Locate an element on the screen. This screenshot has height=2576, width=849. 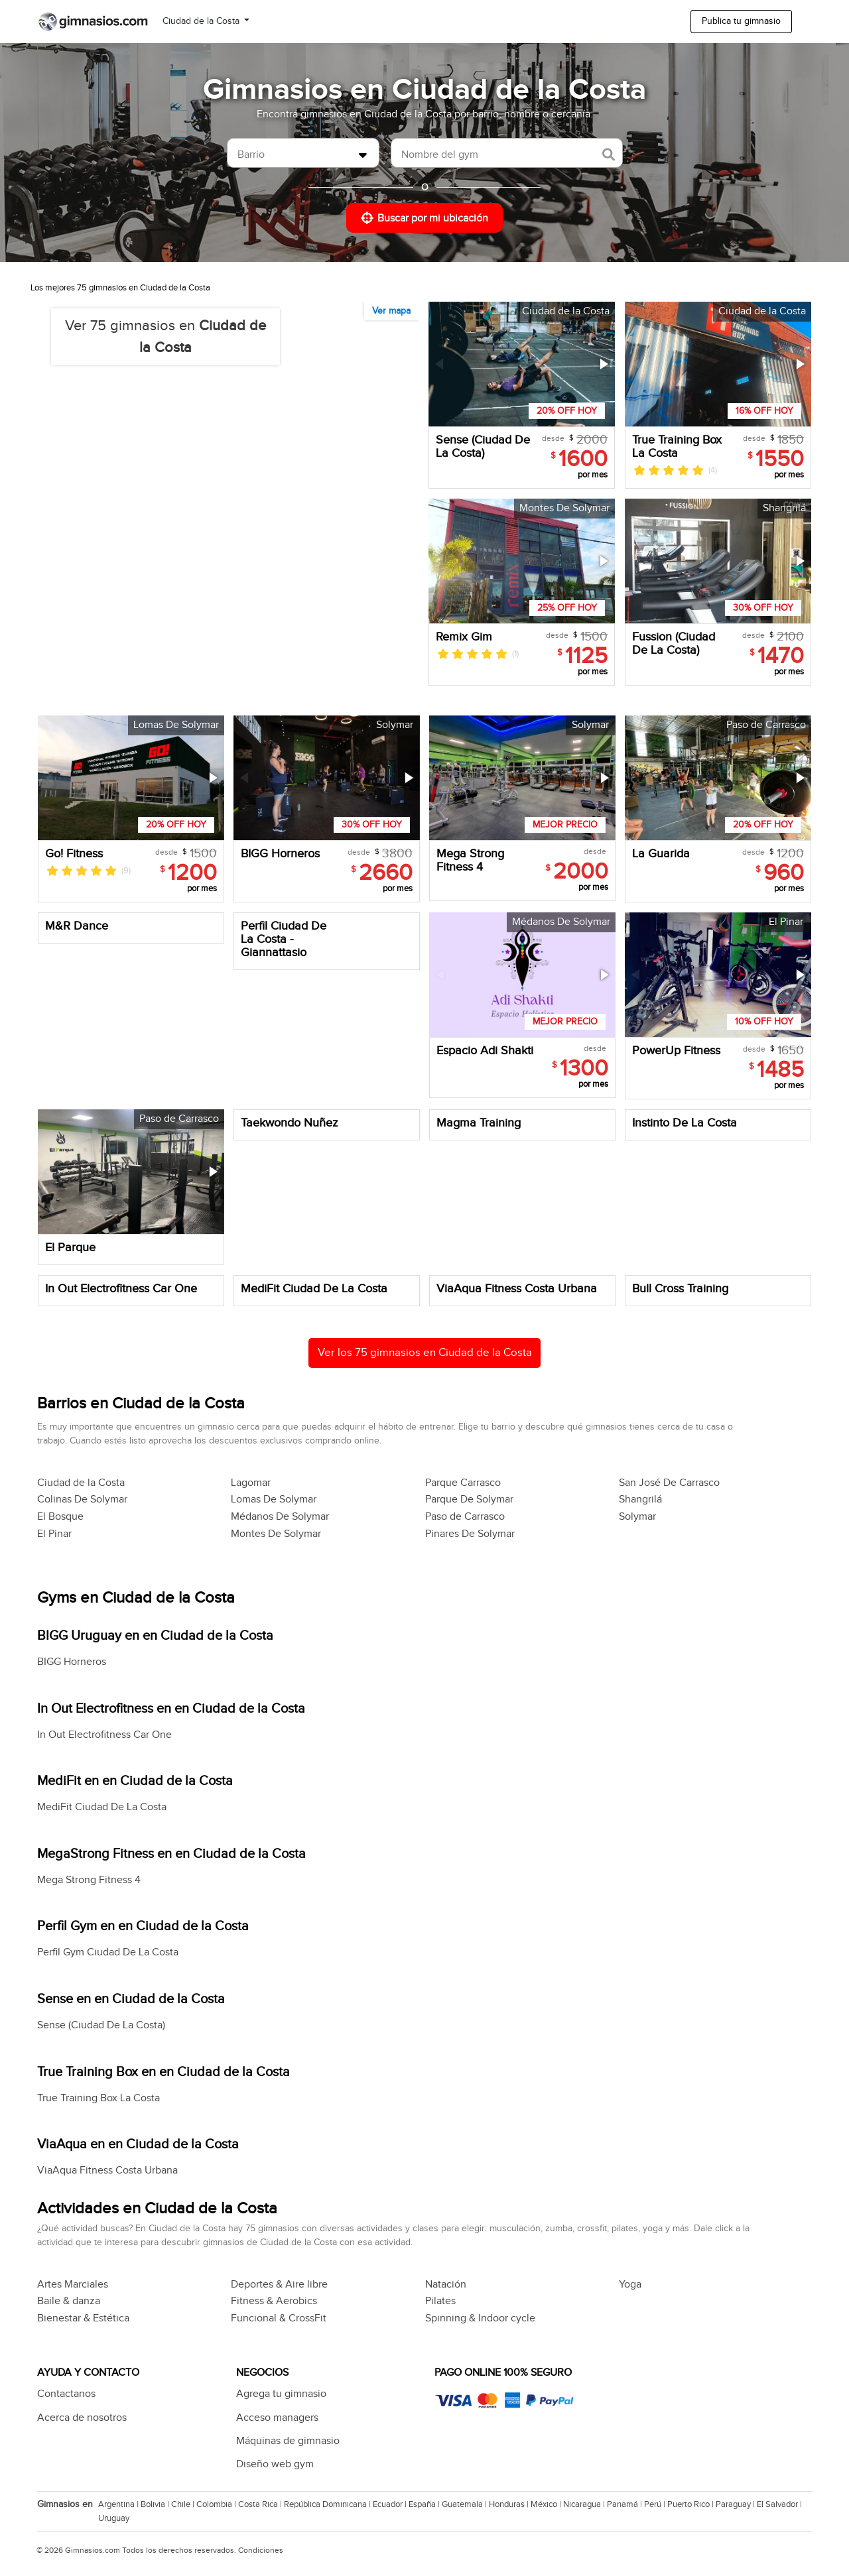
[button] is located at coordinates (603, 364).